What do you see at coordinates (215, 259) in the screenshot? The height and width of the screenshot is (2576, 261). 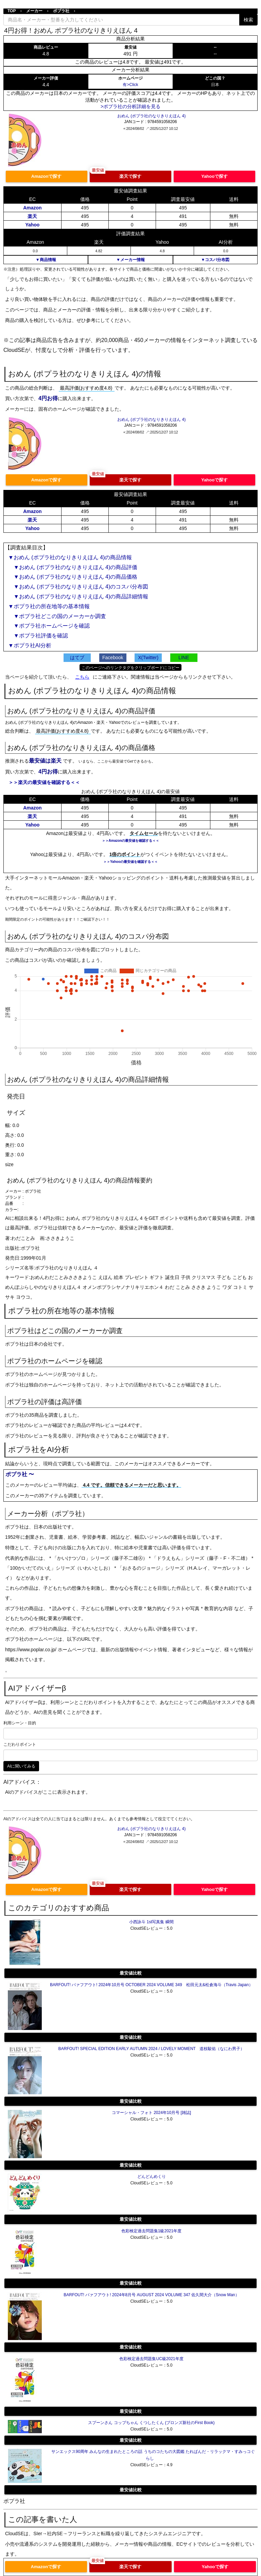 I see `▼コスパ分布図` at bounding box center [215, 259].